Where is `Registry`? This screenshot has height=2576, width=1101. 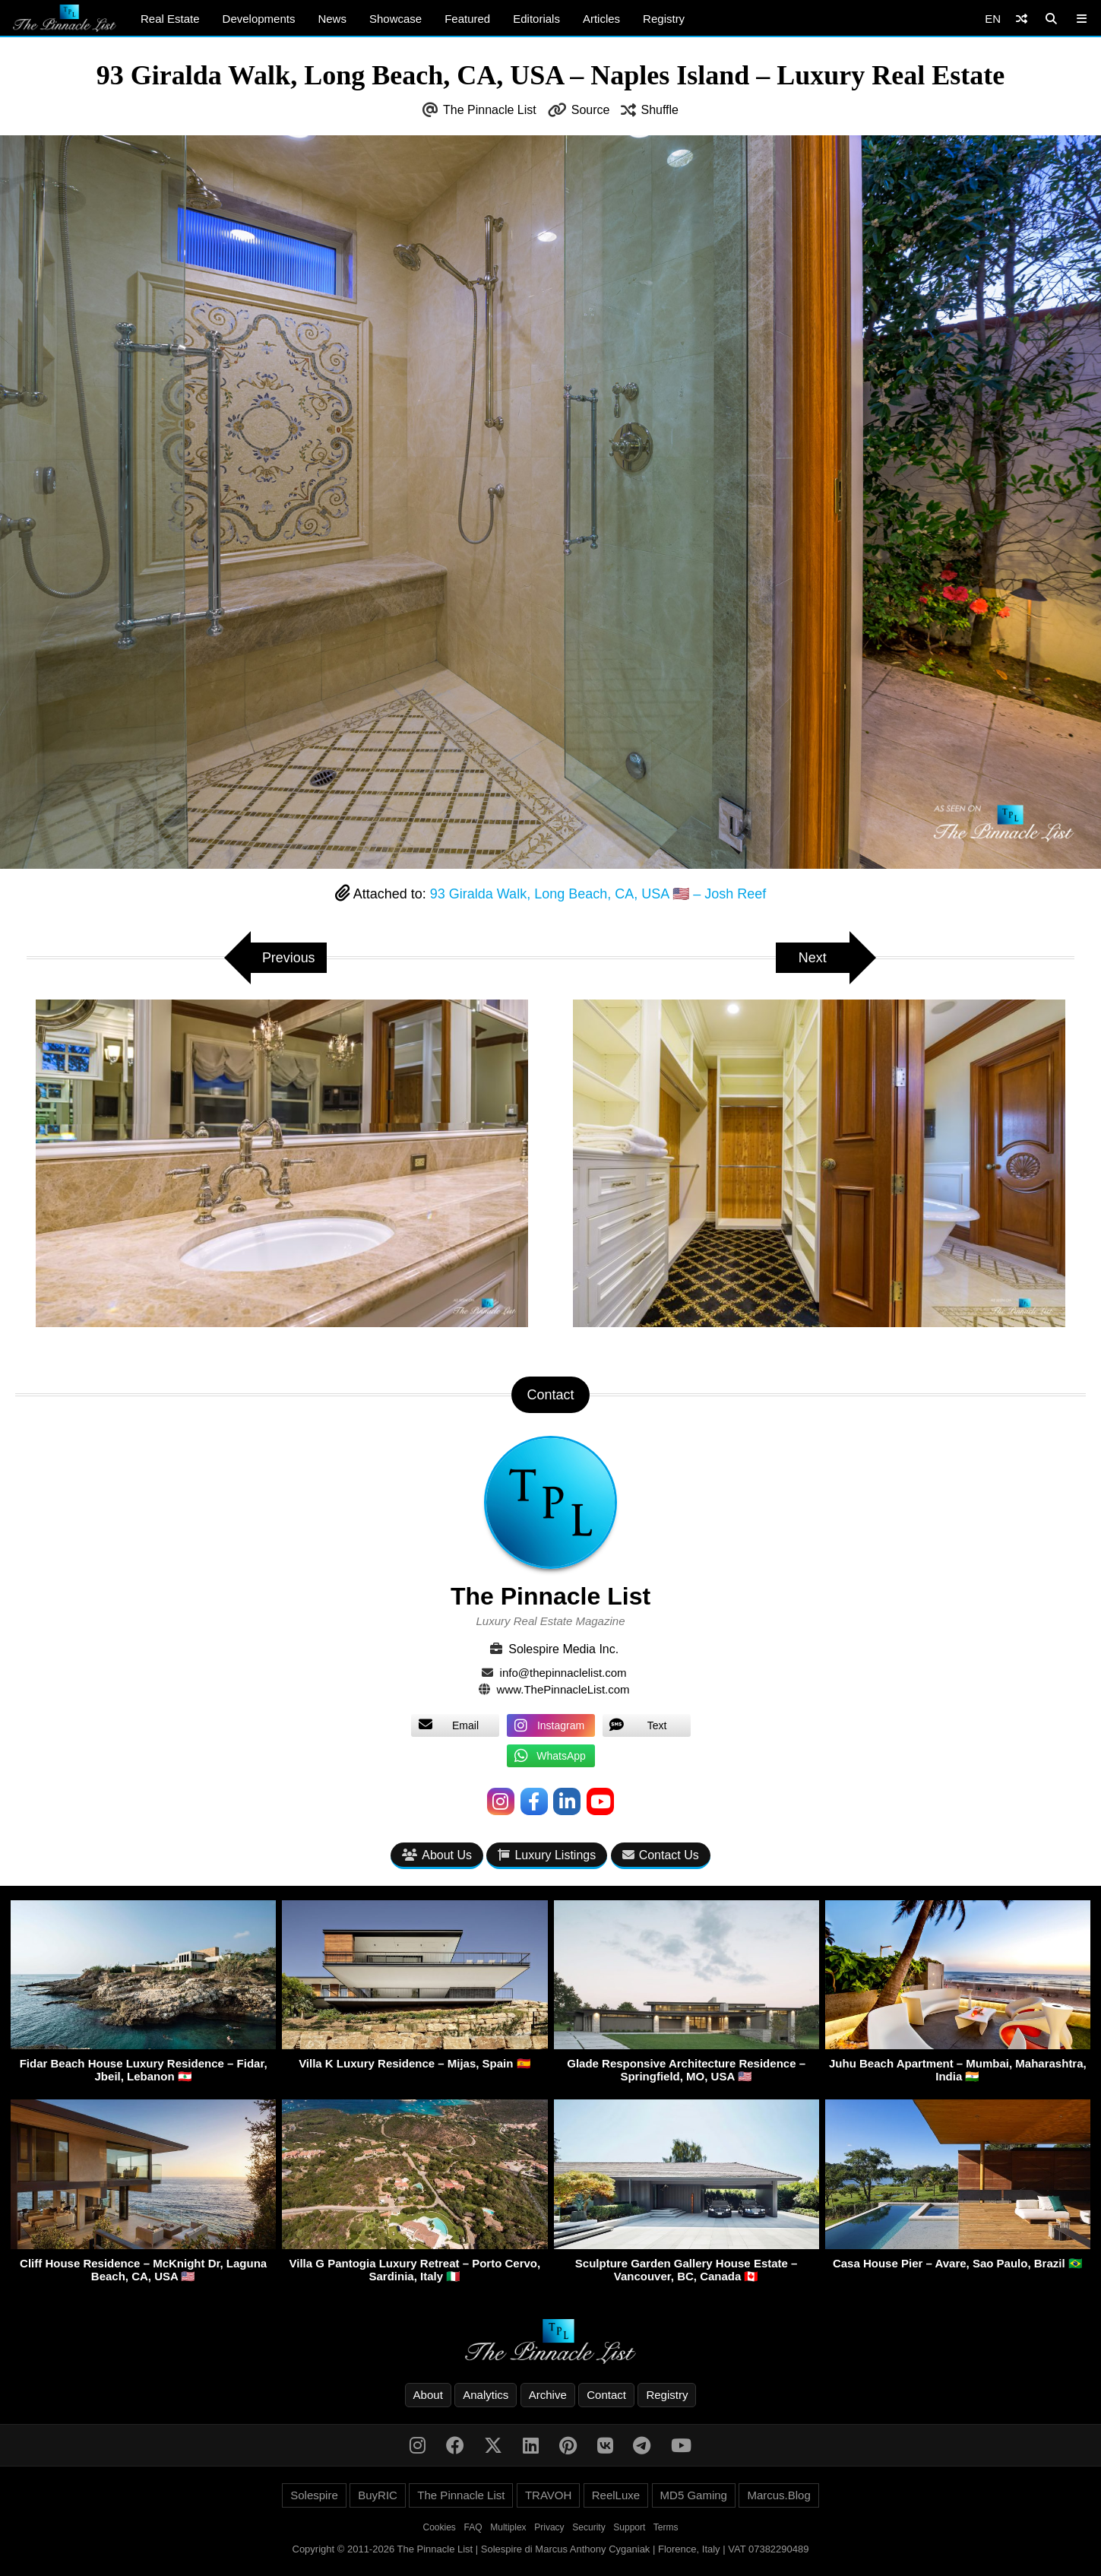
Registry is located at coordinates (664, 18).